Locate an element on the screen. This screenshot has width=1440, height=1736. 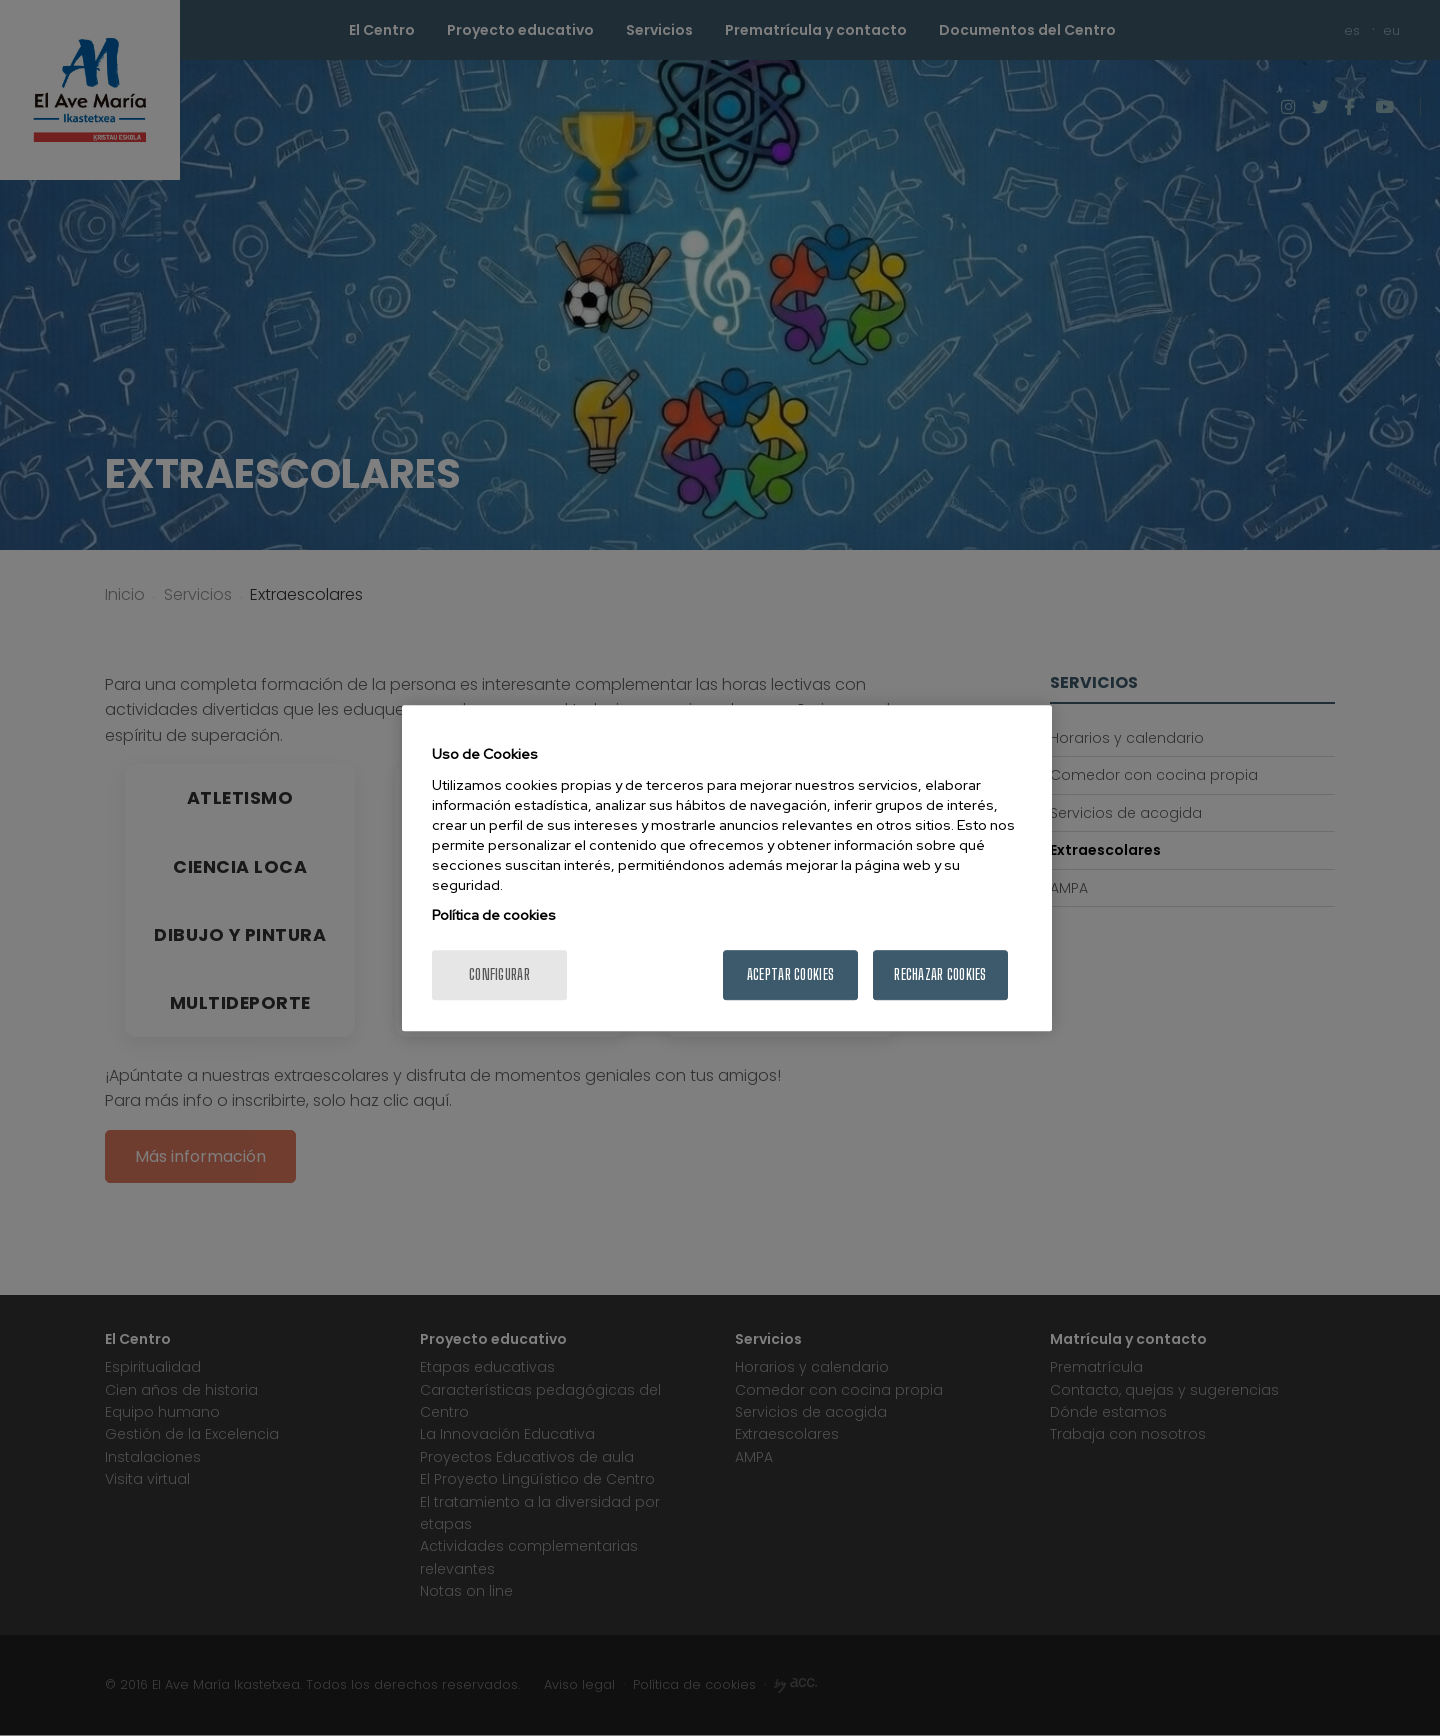
Aceptar cookies is located at coordinates (790, 974).